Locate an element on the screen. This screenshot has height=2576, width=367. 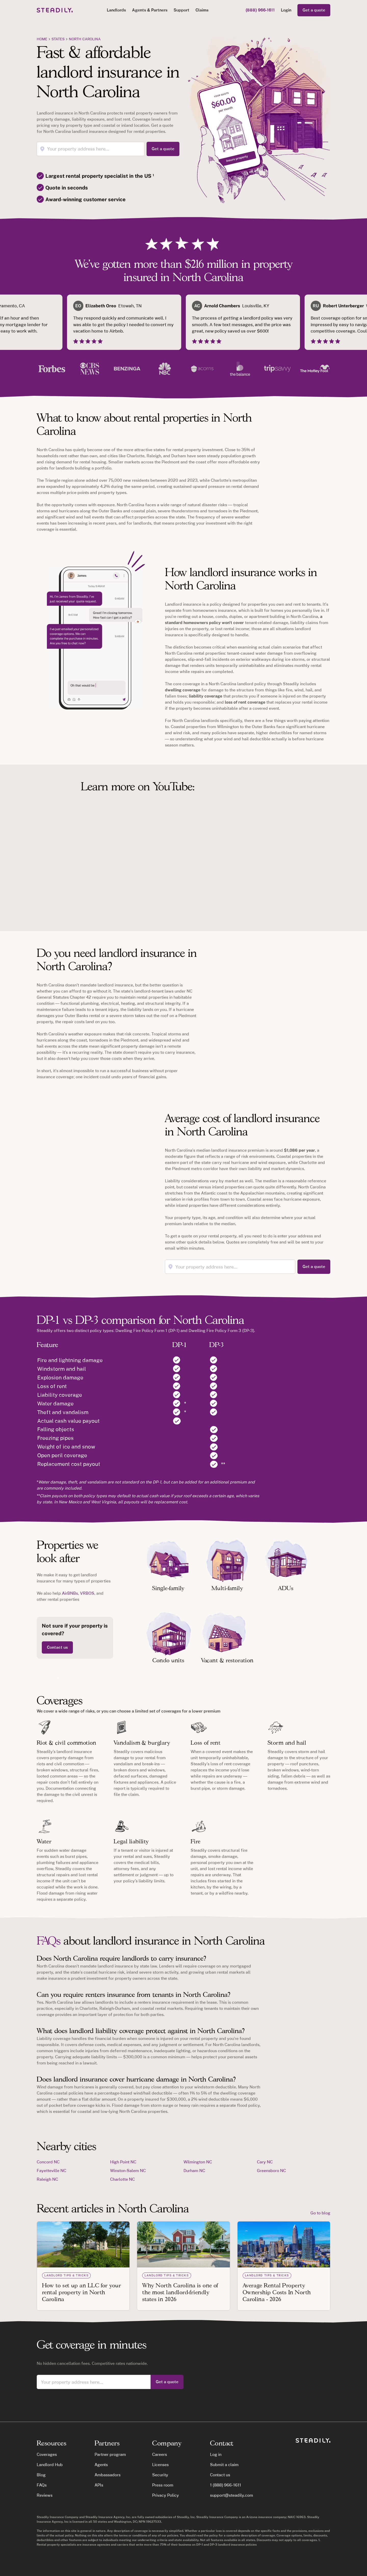
Reviews is located at coordinates (45, 2495).